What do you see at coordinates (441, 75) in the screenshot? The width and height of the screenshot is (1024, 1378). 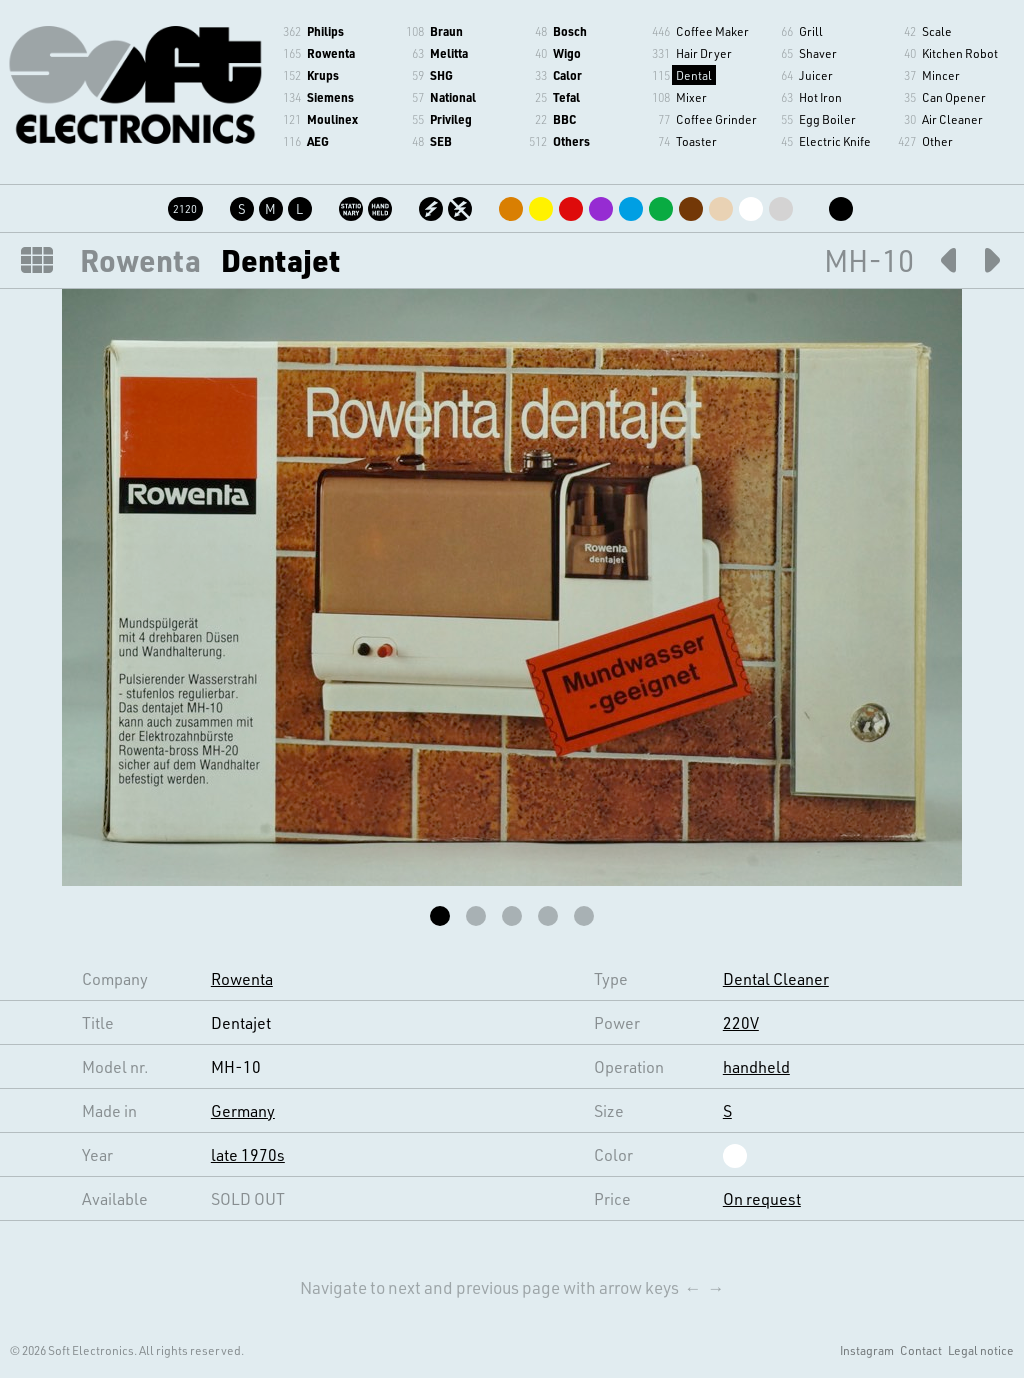 I see `SHG` at bounding box center [441, 75].